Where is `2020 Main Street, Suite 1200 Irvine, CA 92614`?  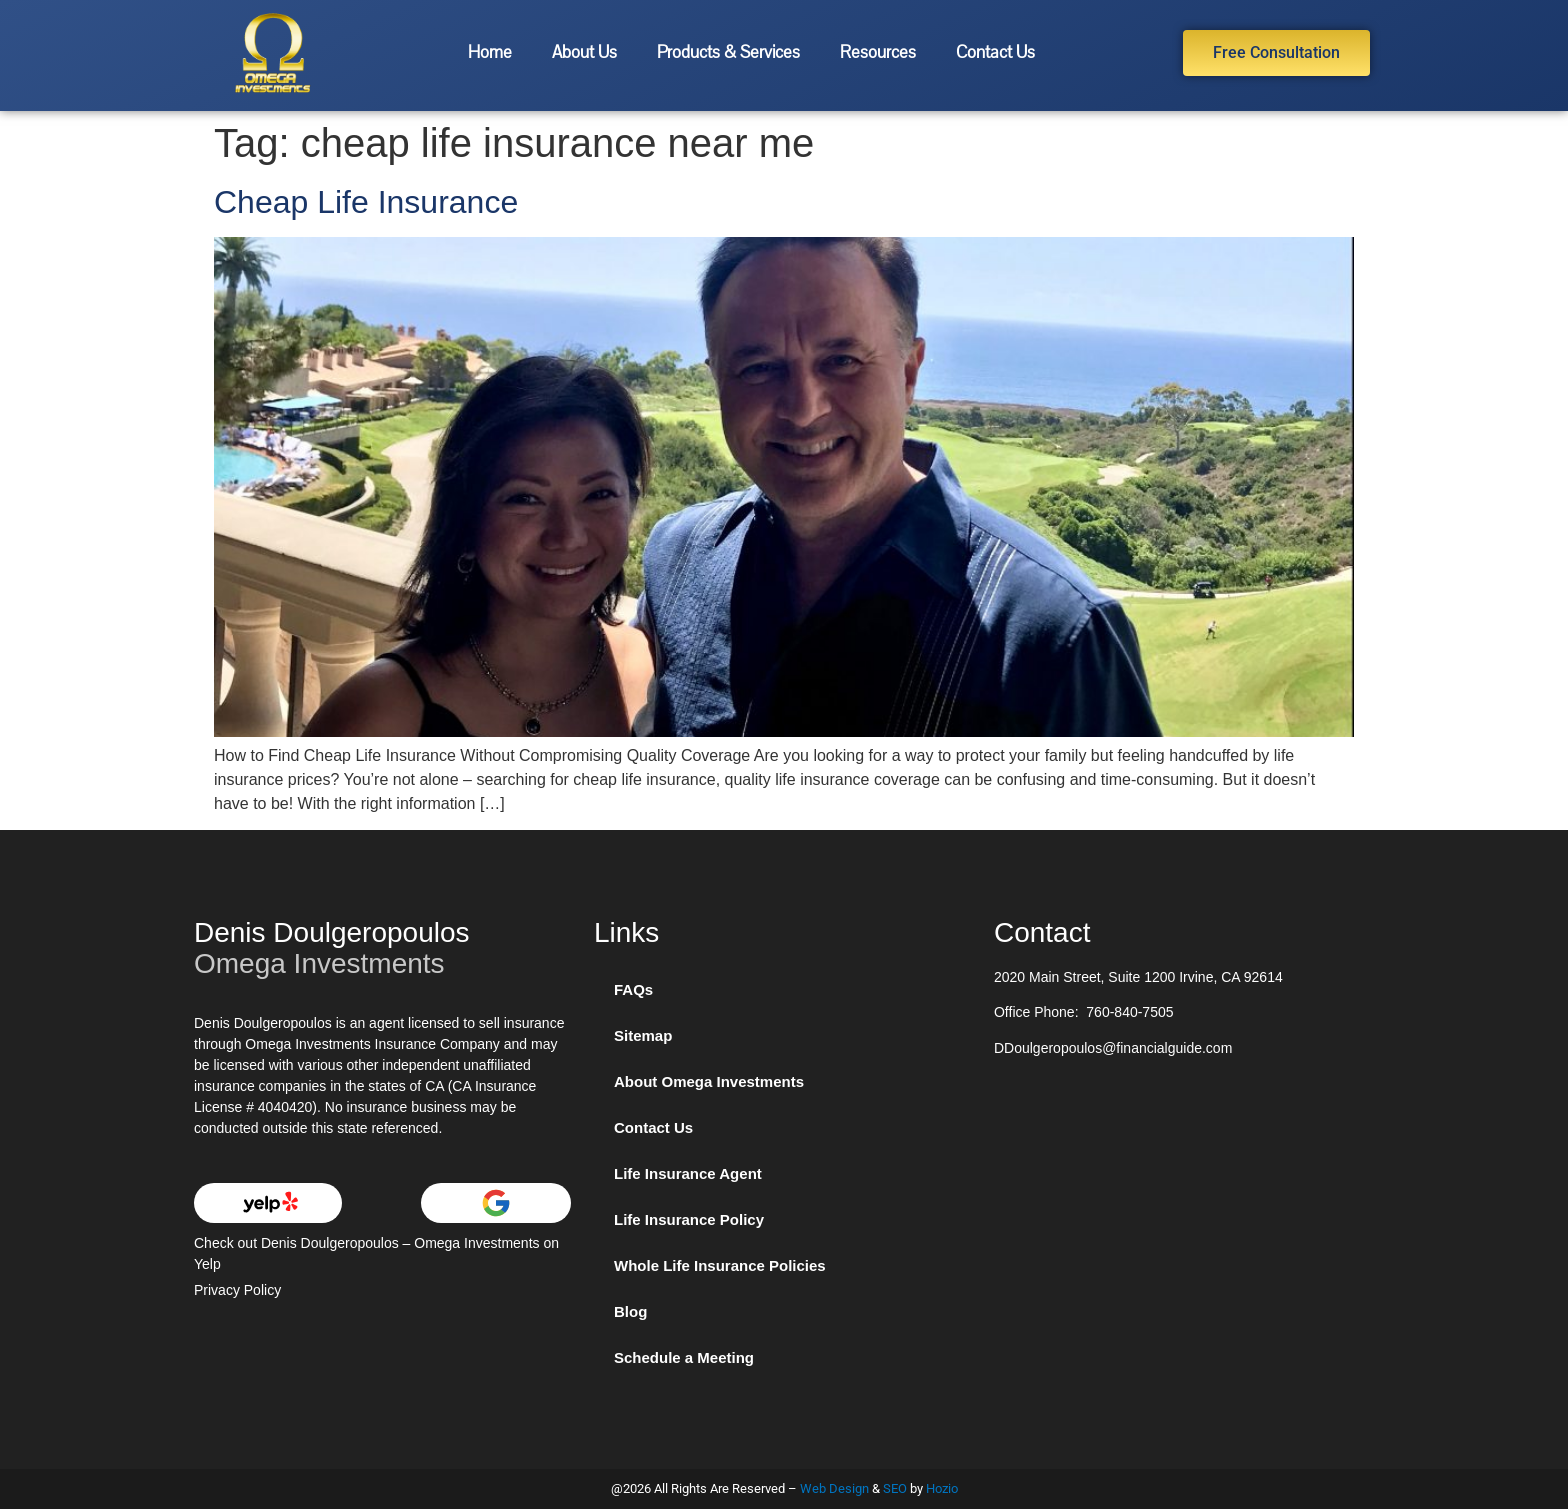 2020 Main Street, Suite 1200 Irvine, CA 92614 is located at coordinates (1138, 977).